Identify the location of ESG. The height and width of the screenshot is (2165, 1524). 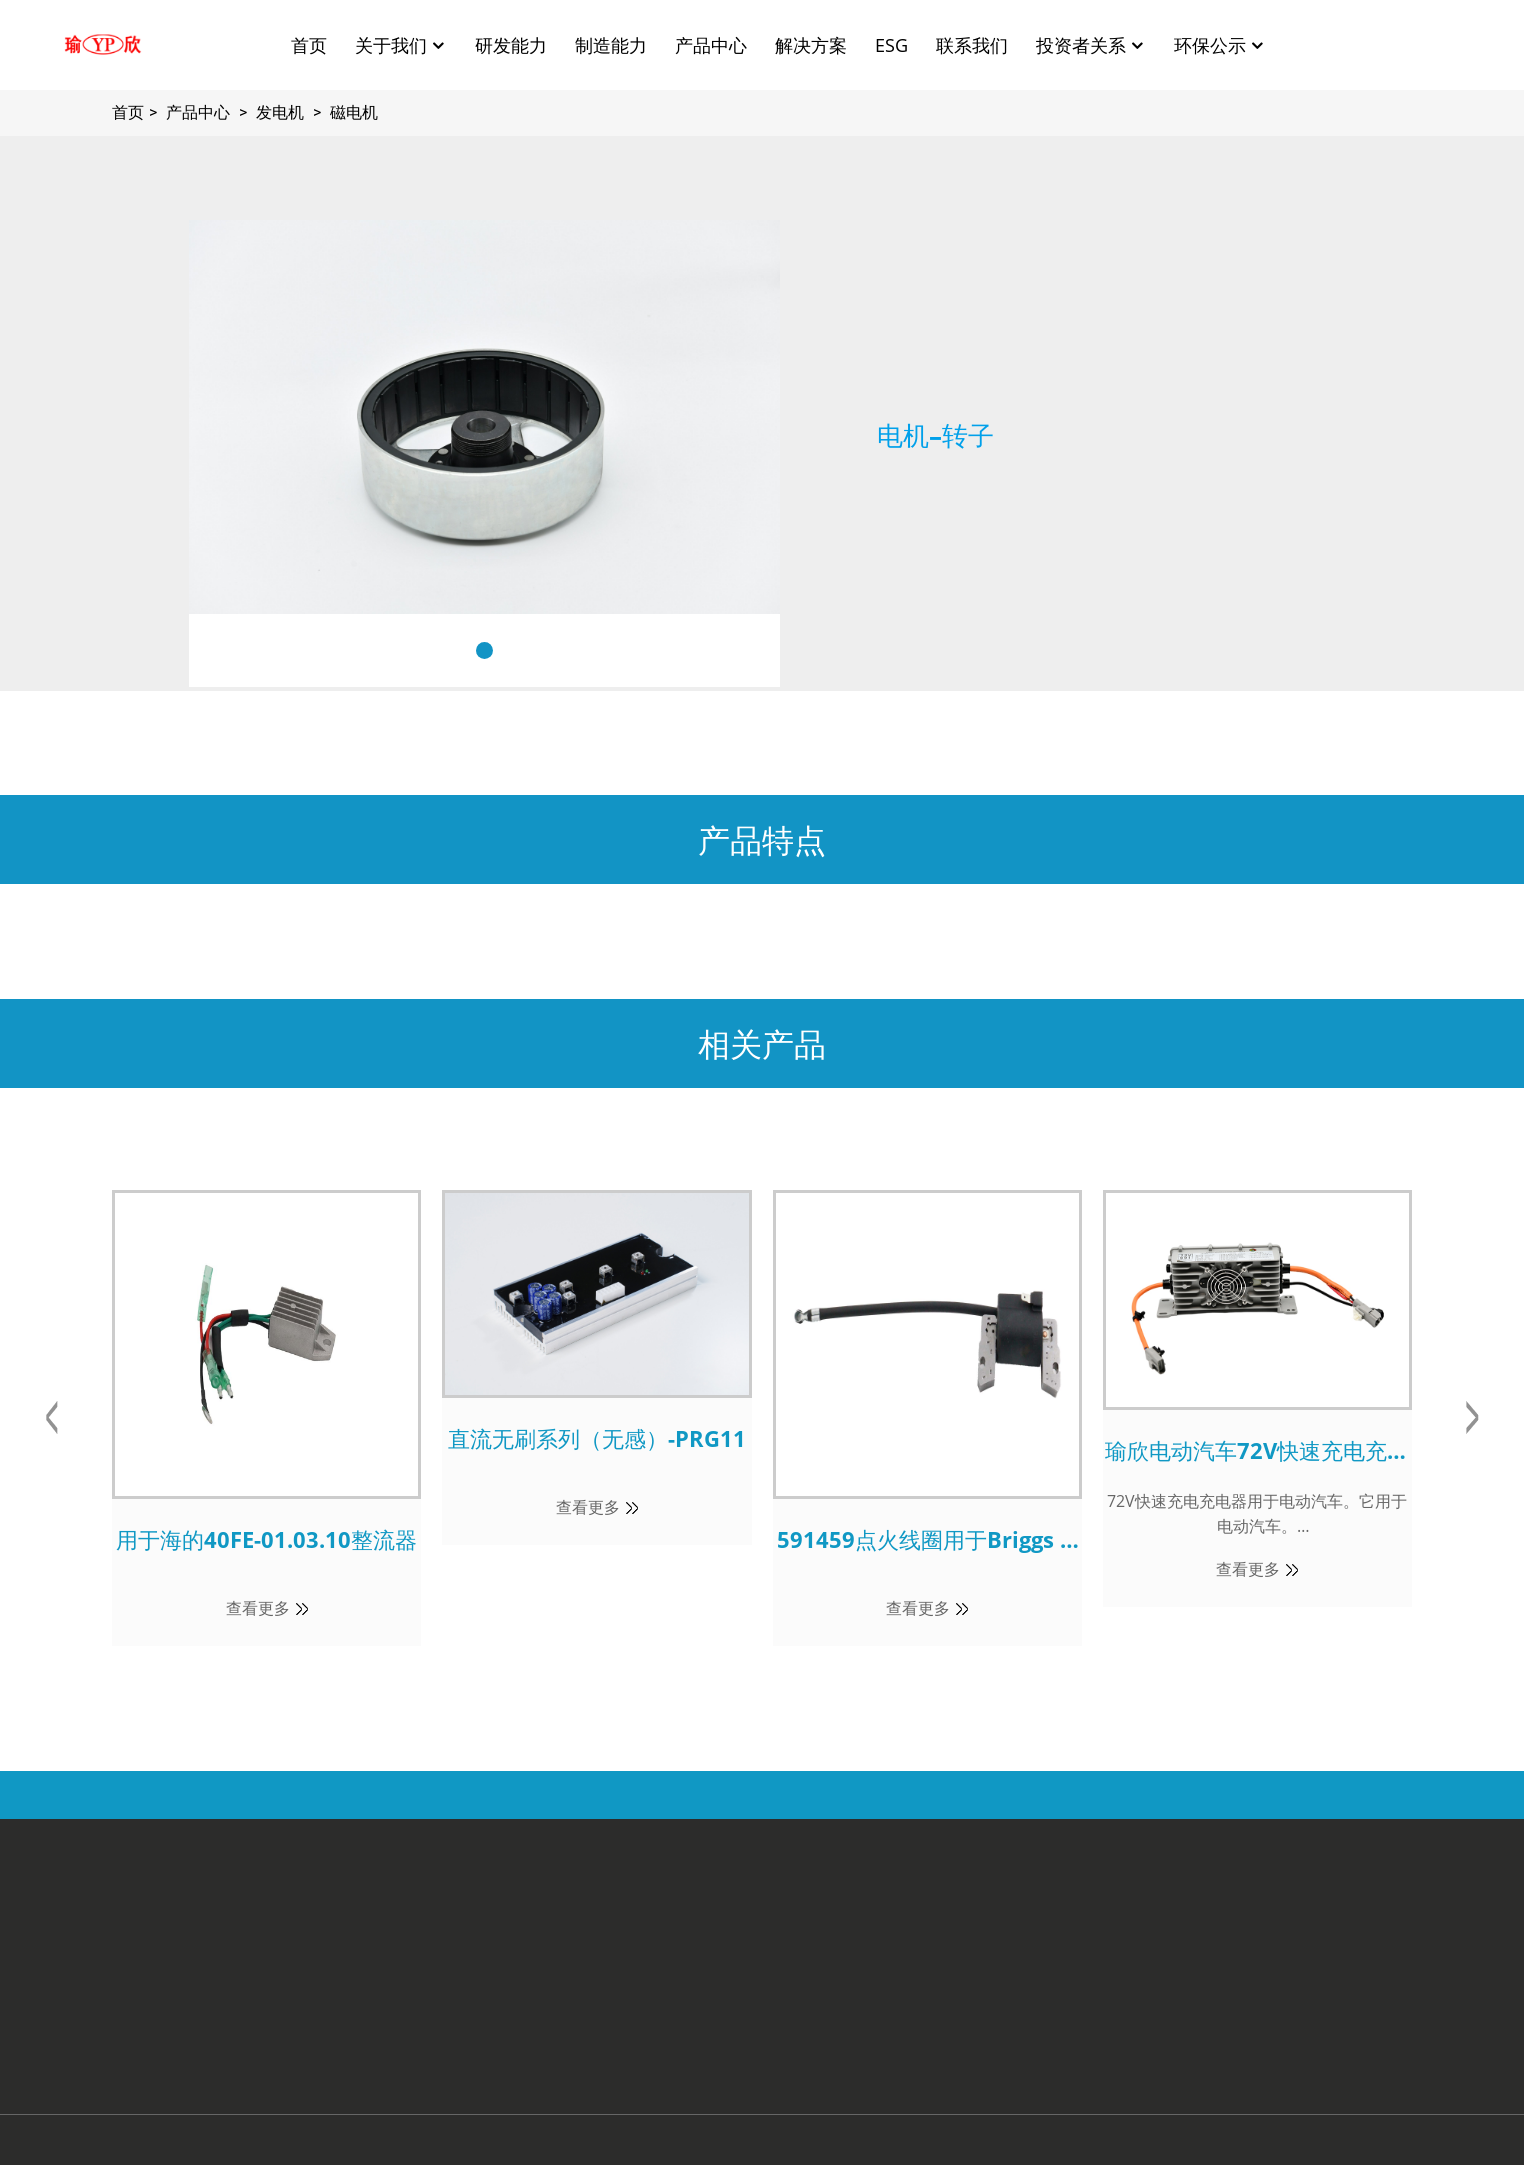
(891, 45).